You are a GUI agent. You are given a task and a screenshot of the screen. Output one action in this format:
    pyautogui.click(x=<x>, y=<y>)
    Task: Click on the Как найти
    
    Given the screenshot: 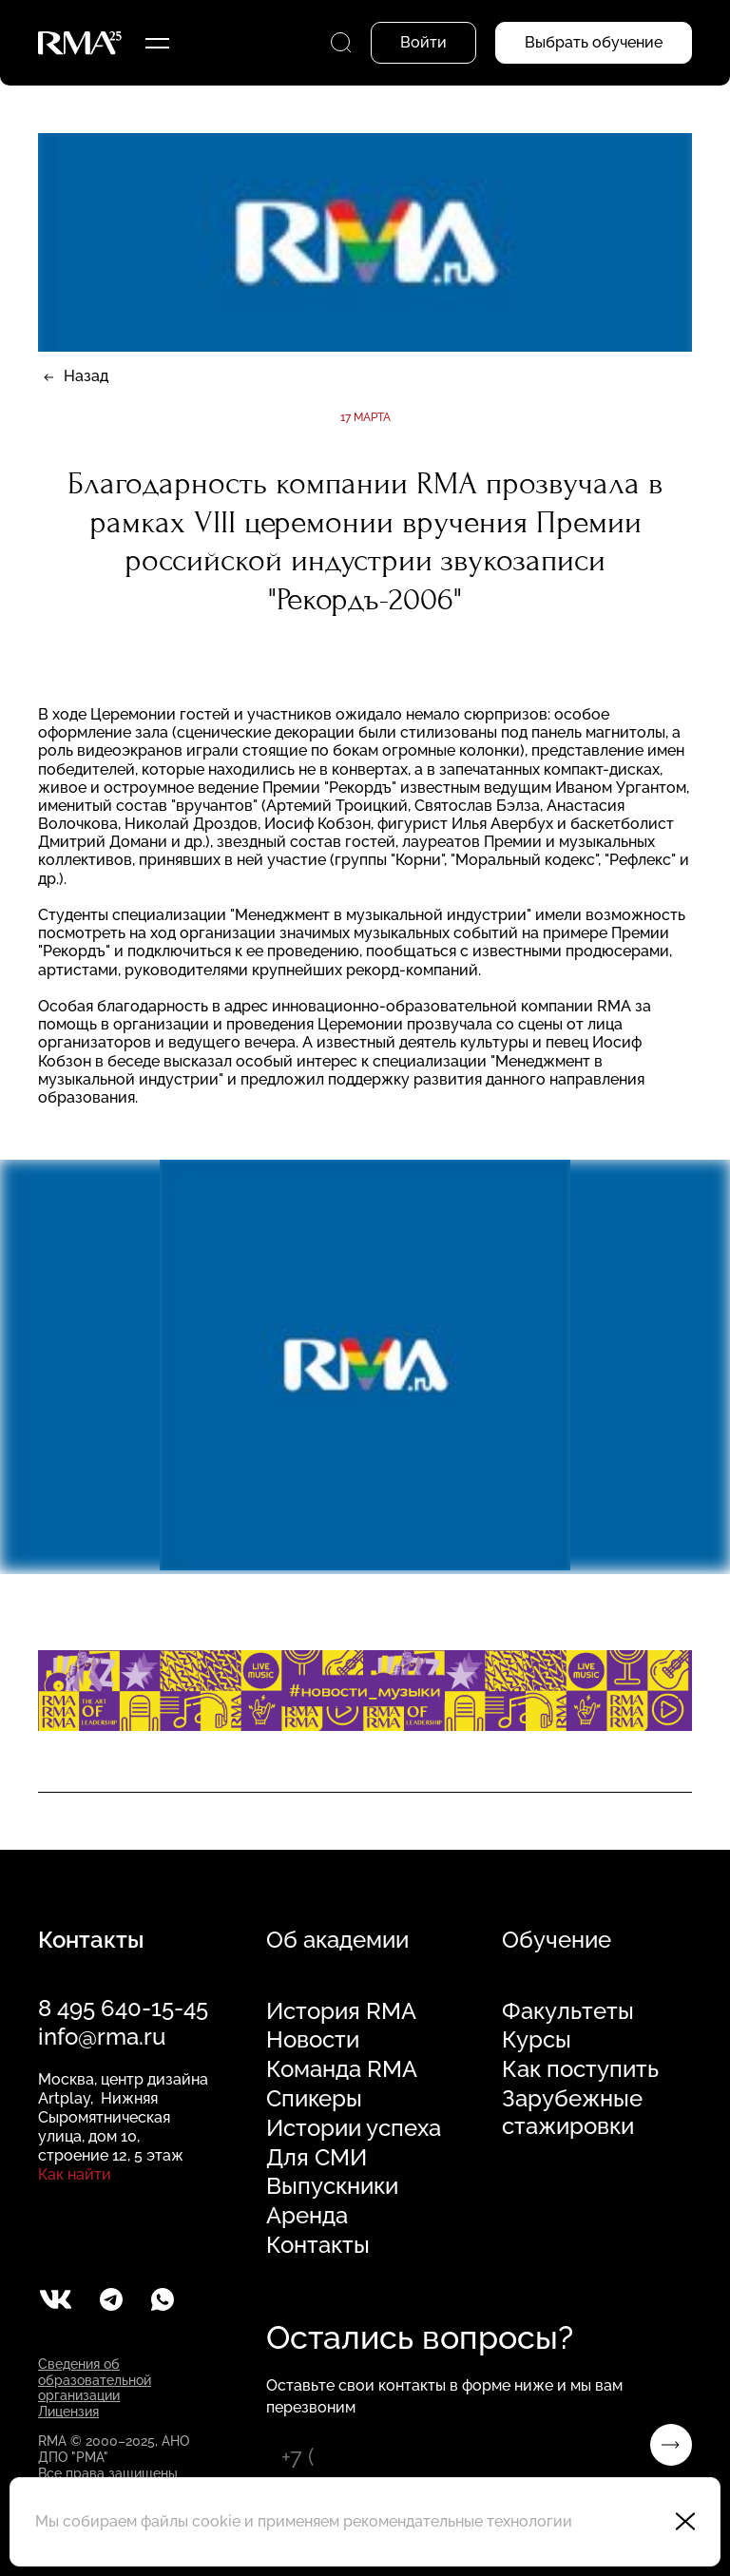 What is the action you would take?
    pyautogui.click(x=74, y=2174)
    